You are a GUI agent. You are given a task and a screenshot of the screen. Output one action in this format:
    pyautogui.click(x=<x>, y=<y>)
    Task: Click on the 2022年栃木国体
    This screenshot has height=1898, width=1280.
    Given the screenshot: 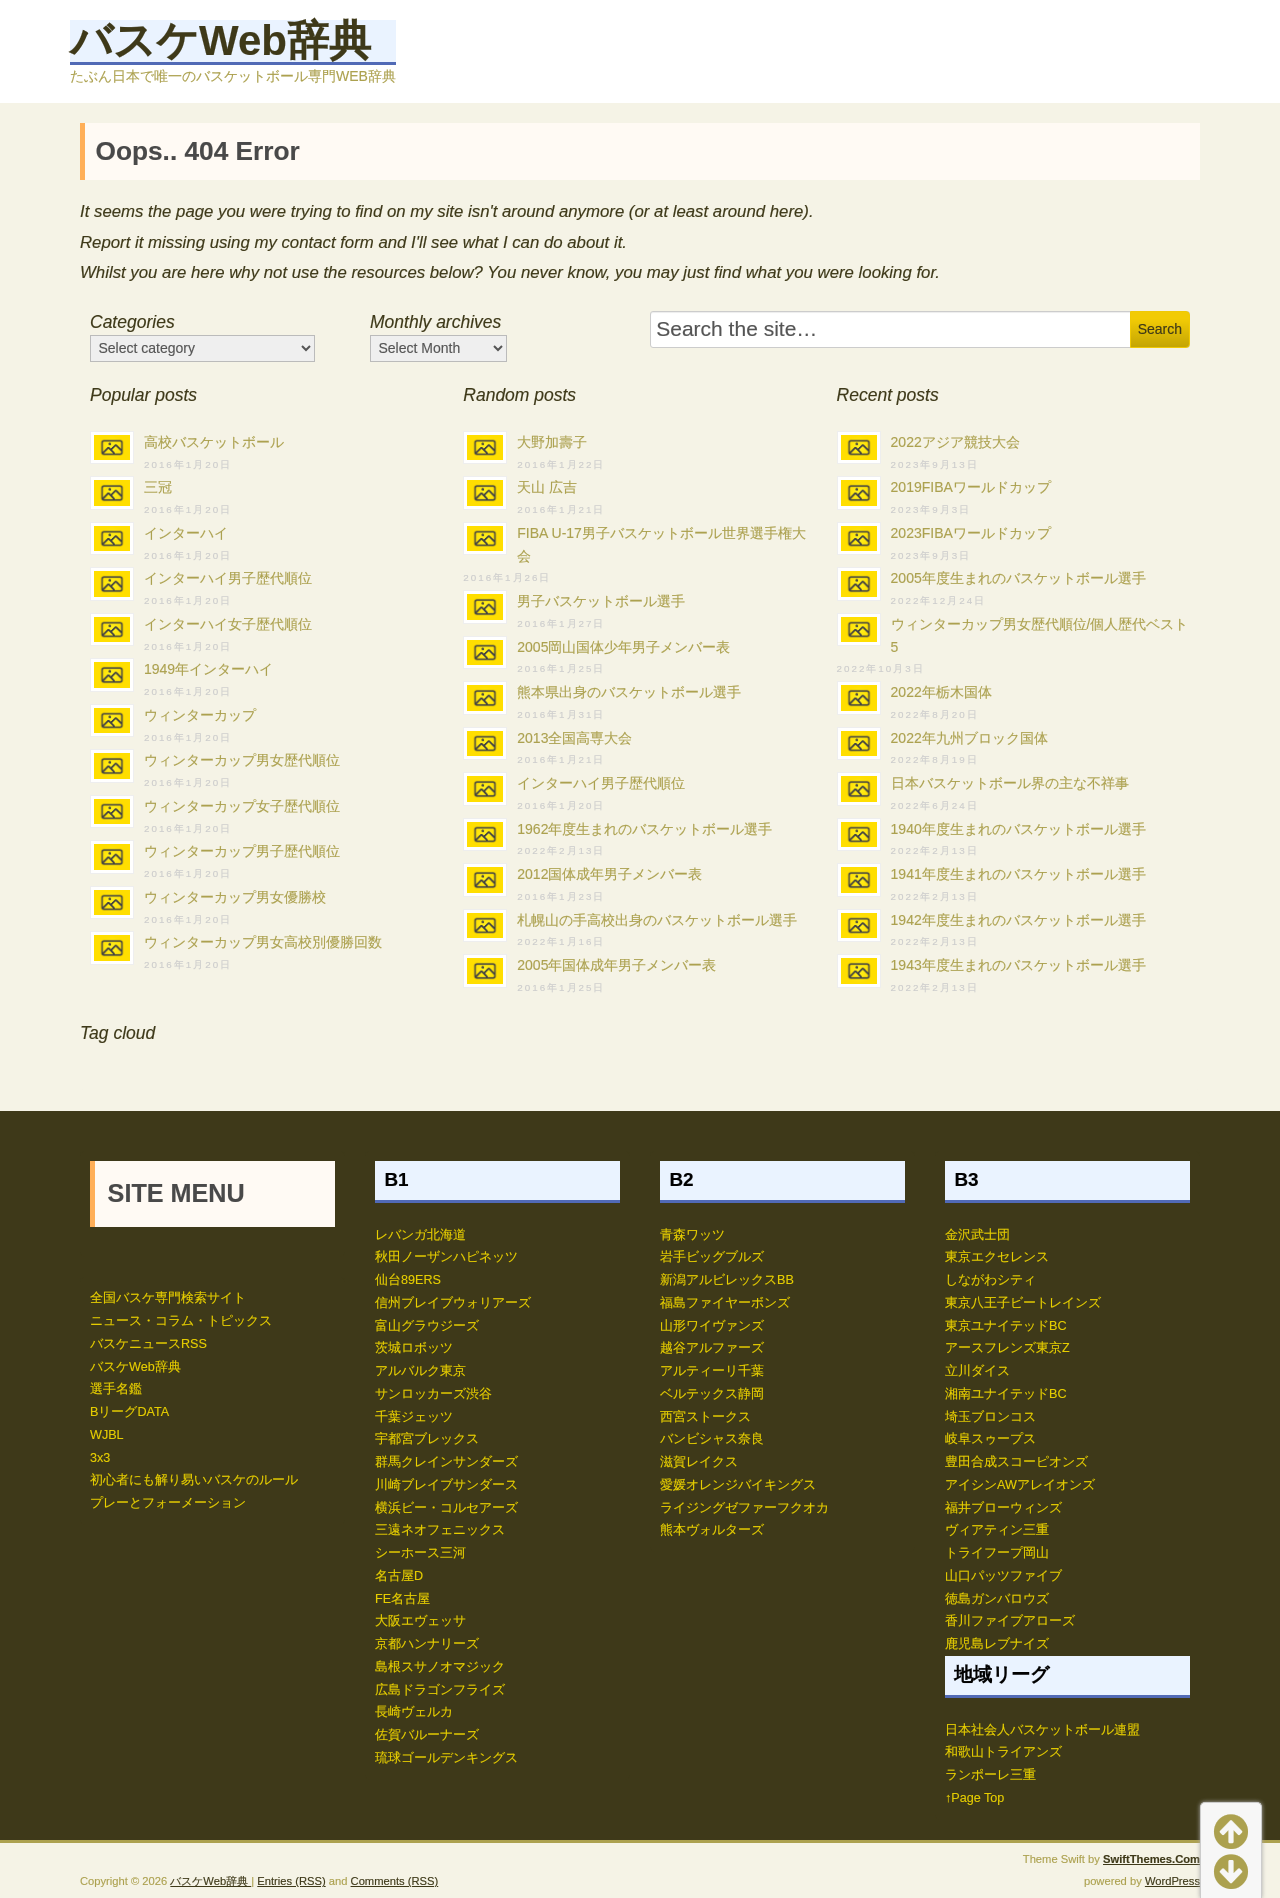 What is the action you would take?
    pyautogui.click(x=941, y=692)
    